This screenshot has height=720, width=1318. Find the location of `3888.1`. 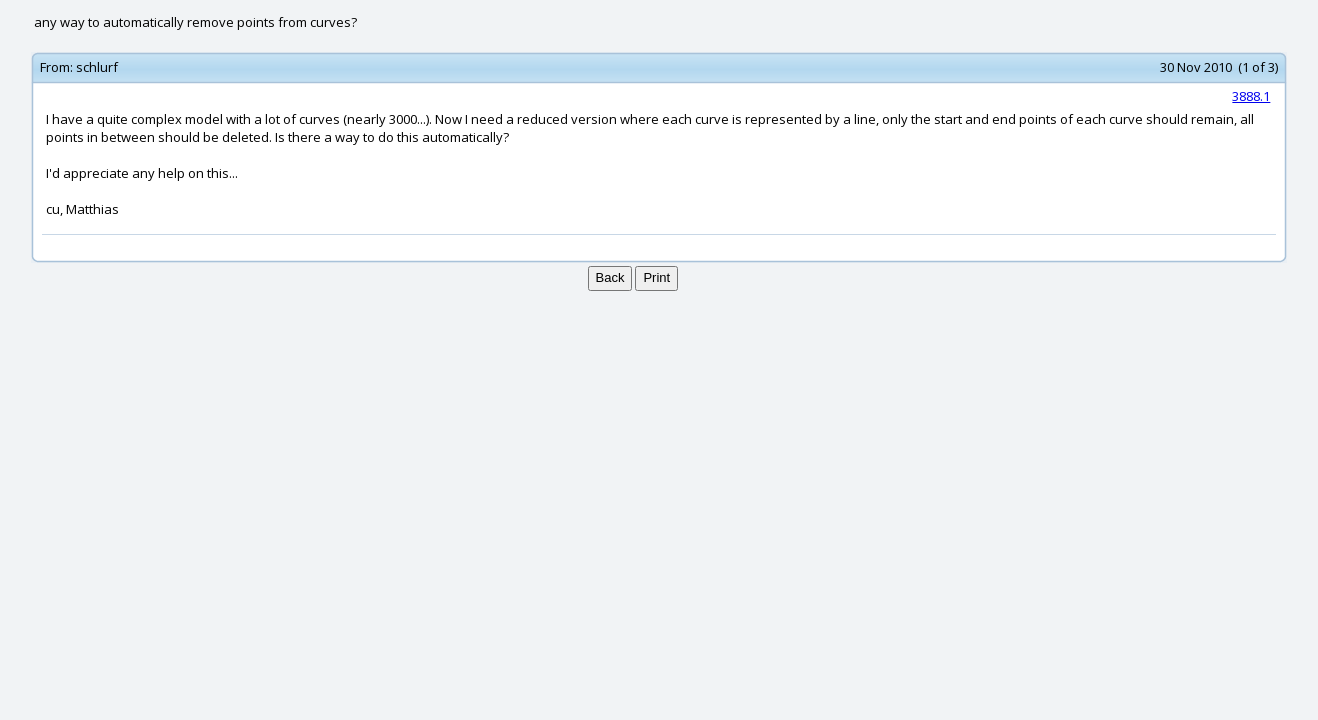

3888.1 is located at coordinates (1251, 96).